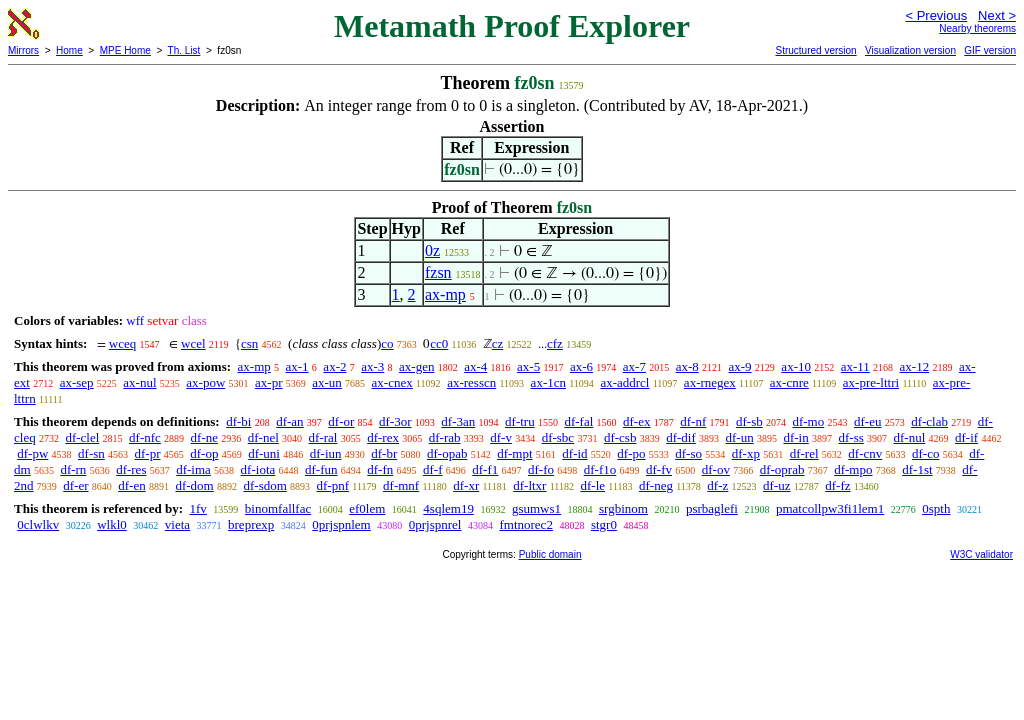  What do you see at coordinates (131, 485) in the screenshot?
I see `df-en` at bounding box center [131, 485].